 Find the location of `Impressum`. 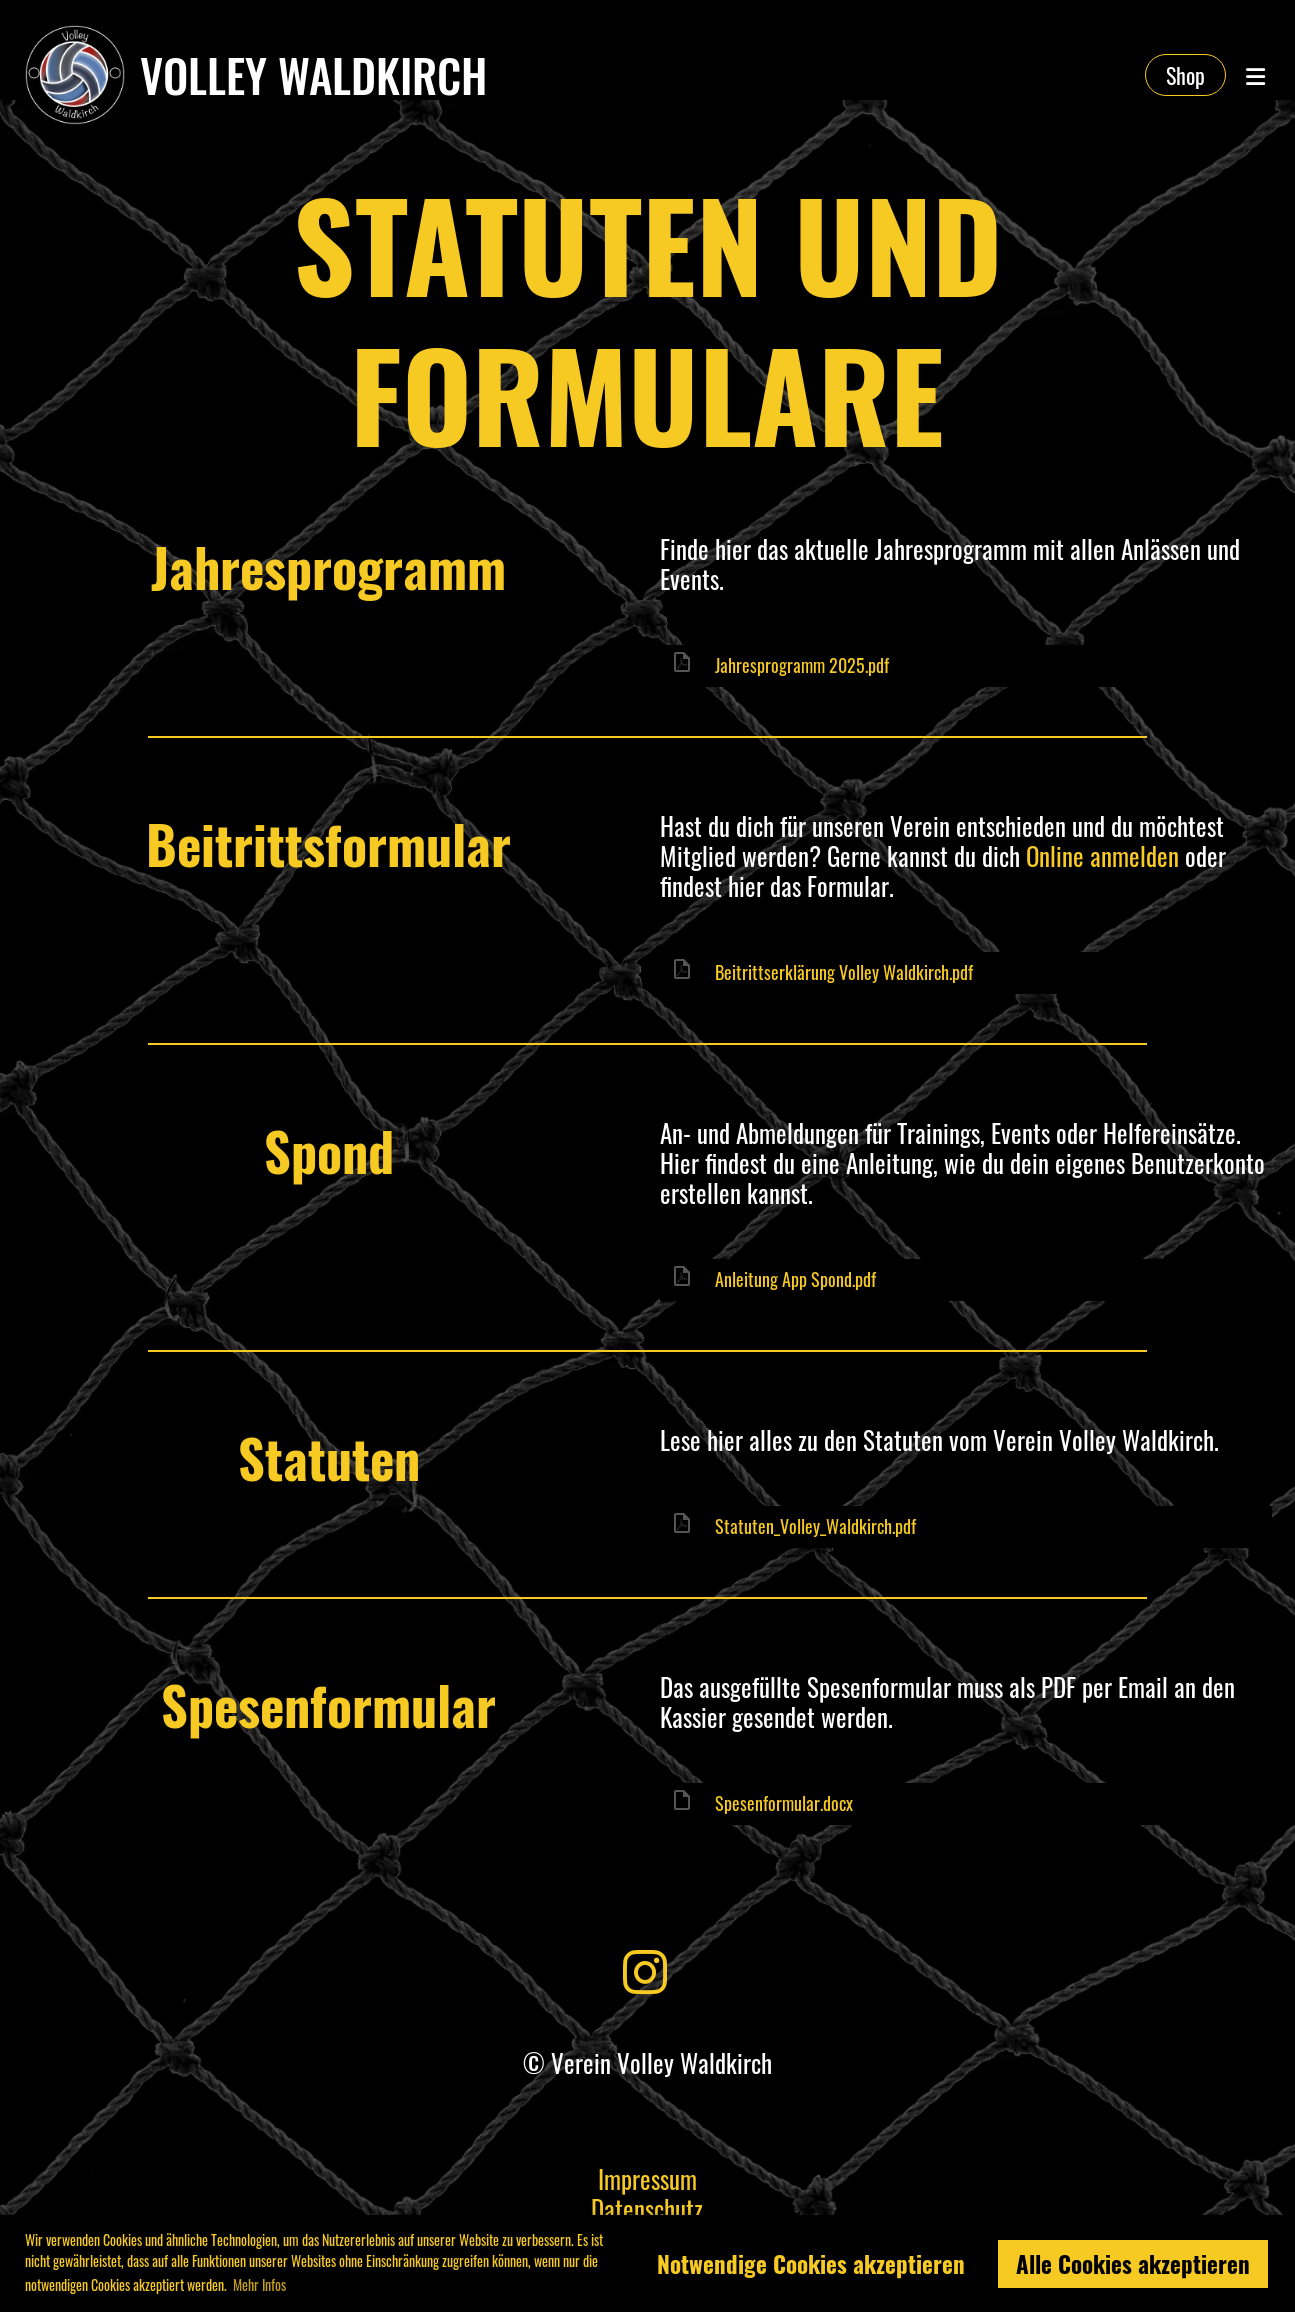

Impressum is located at coordinates (647, 2178).